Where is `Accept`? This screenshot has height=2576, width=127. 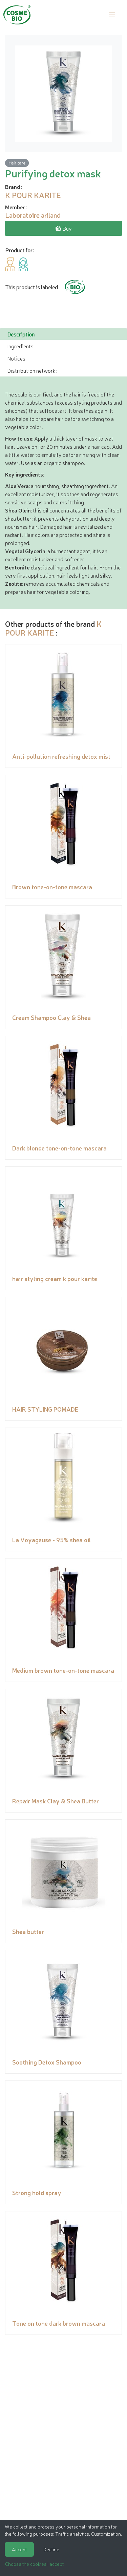 Accept is located at coordinates (19, 2549).